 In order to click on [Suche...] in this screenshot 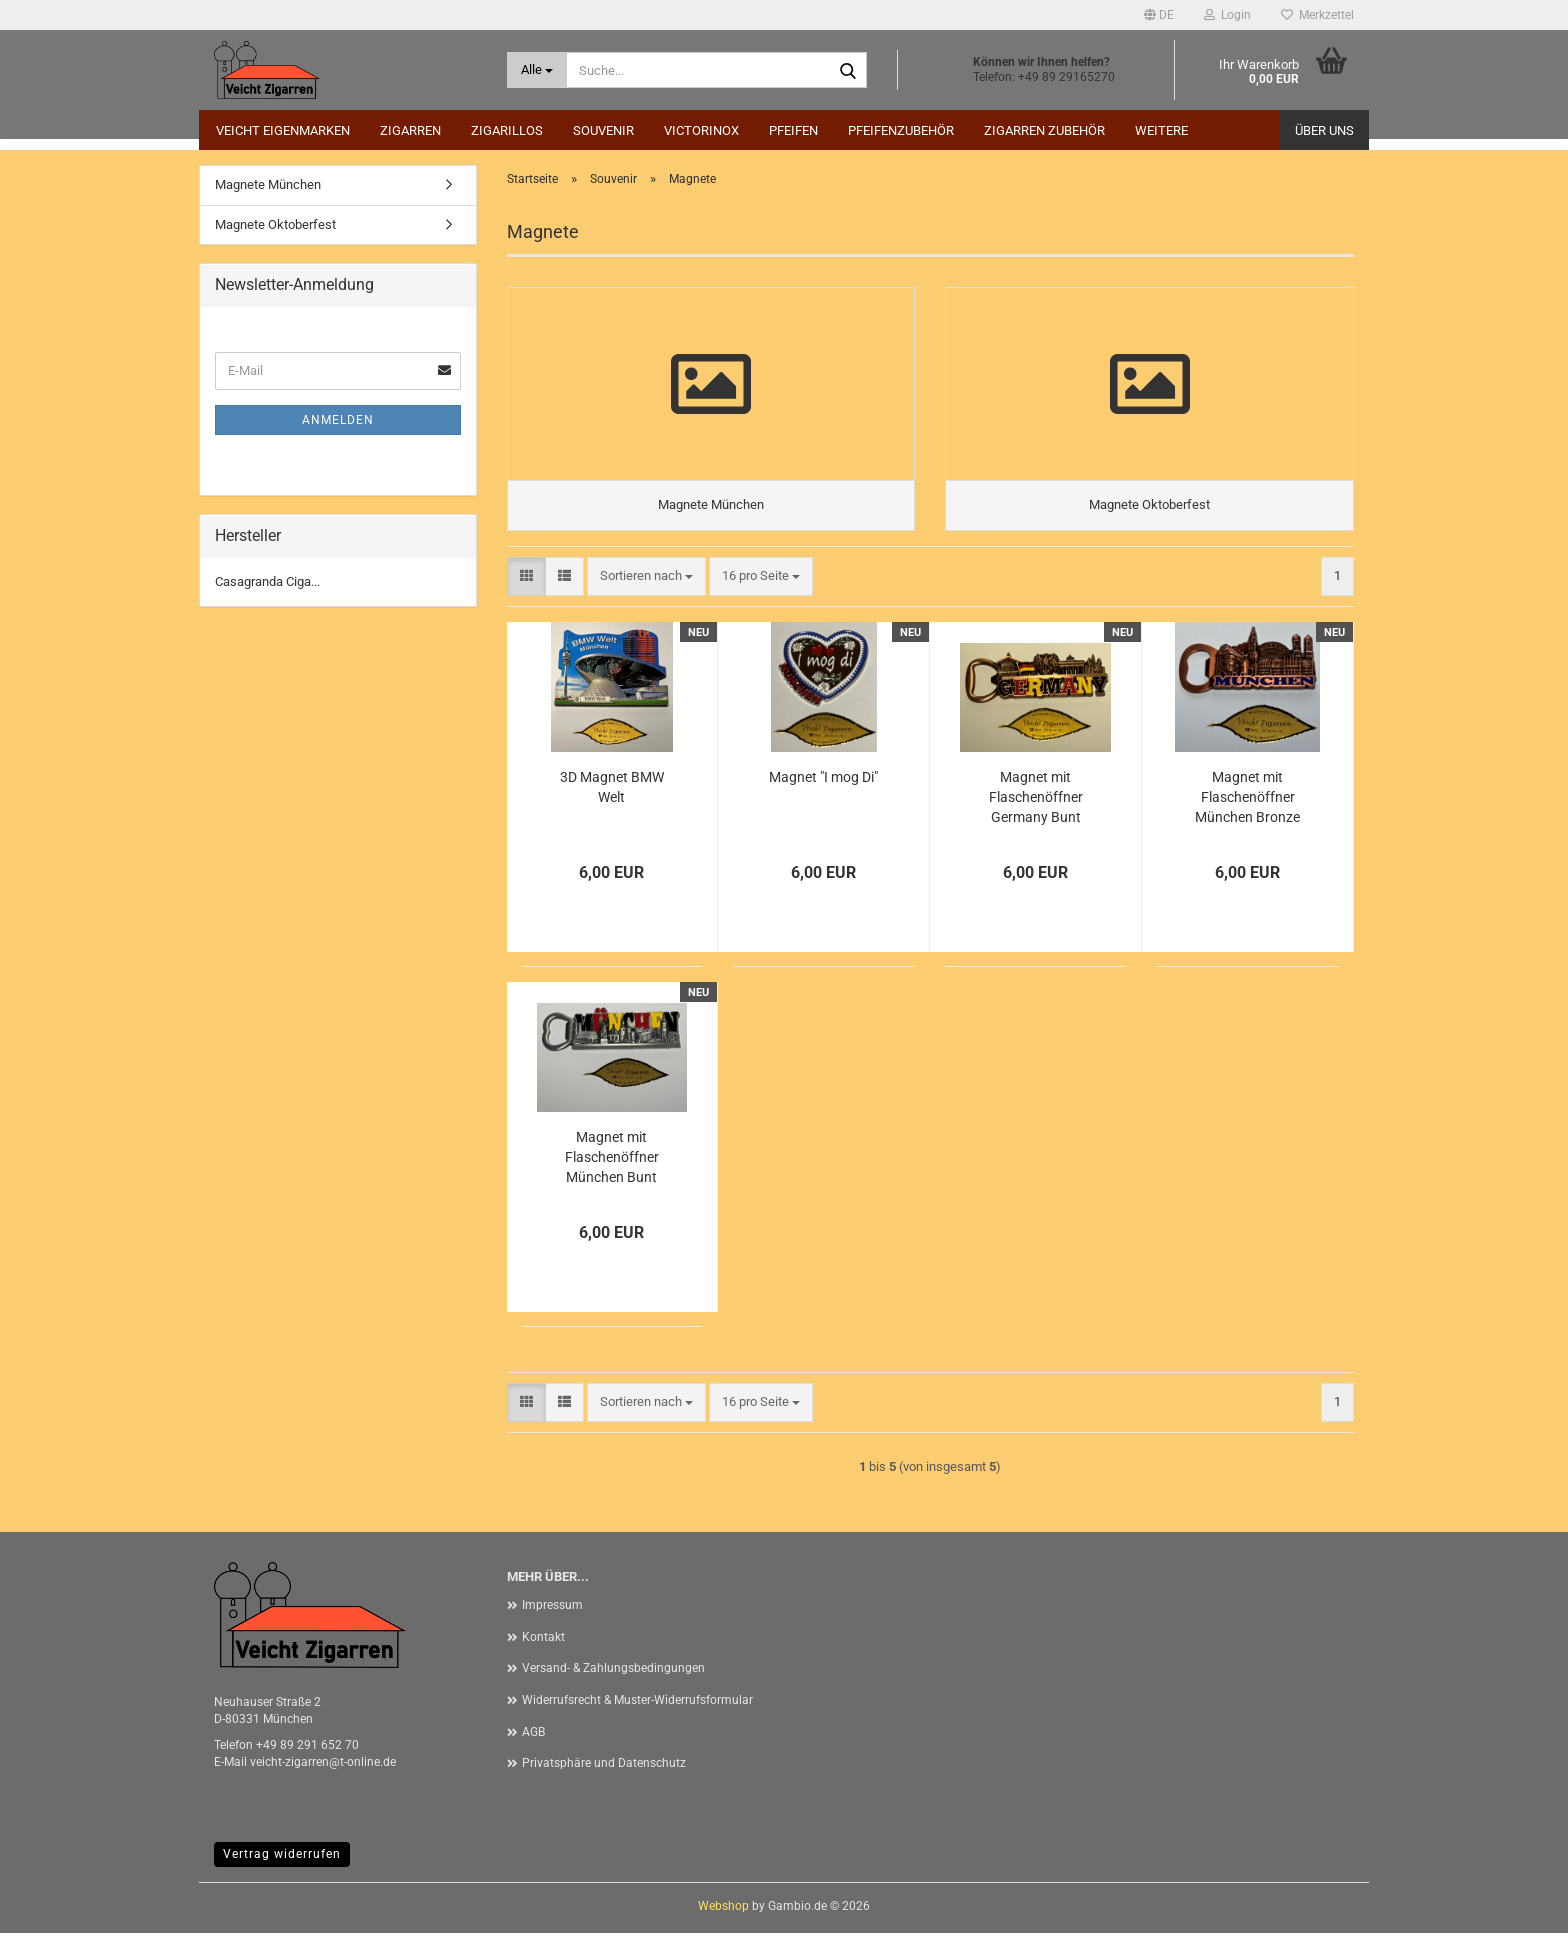, I will do `click(537, 70)`.